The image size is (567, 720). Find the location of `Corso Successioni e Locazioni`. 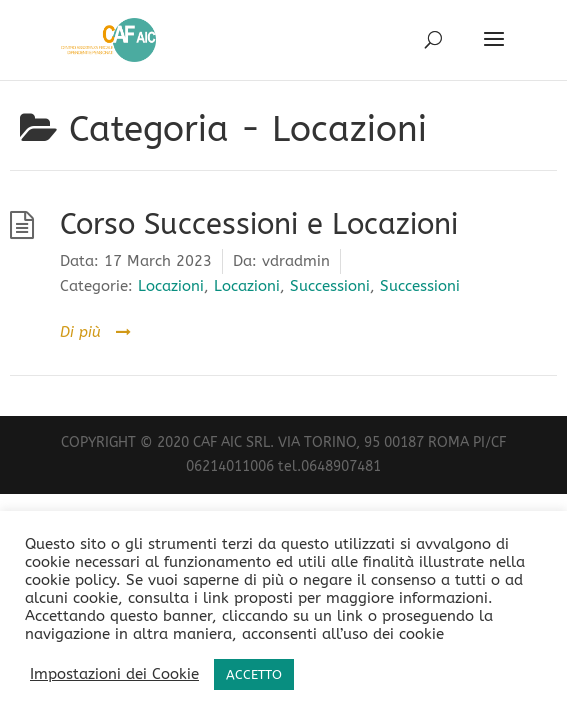

Corso Successioni e Locazioni is located at coordinates (259, 224).